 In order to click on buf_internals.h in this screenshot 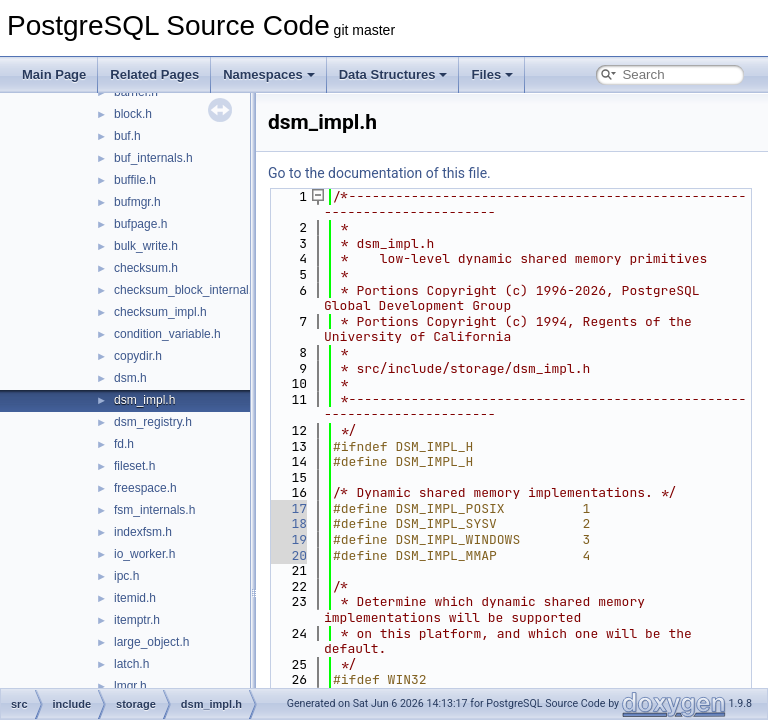, I will do `click(153, 158)`.